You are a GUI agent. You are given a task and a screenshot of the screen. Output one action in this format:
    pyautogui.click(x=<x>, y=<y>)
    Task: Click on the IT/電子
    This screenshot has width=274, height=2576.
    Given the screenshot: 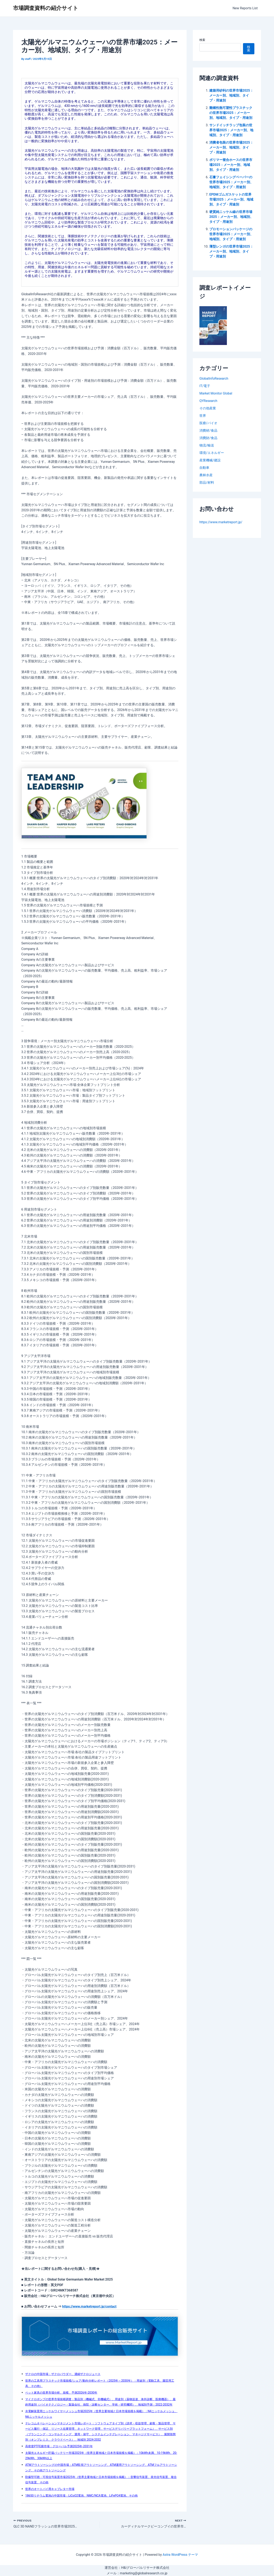 What is the action you would take?
    pyautogui.click(x=204, y=386)
    